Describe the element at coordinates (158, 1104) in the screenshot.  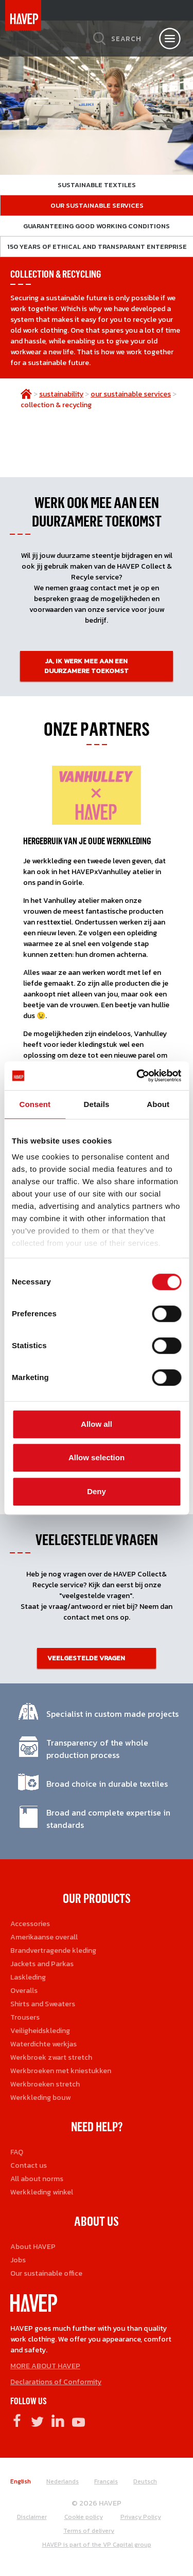
I see `About [tab]` at that location.